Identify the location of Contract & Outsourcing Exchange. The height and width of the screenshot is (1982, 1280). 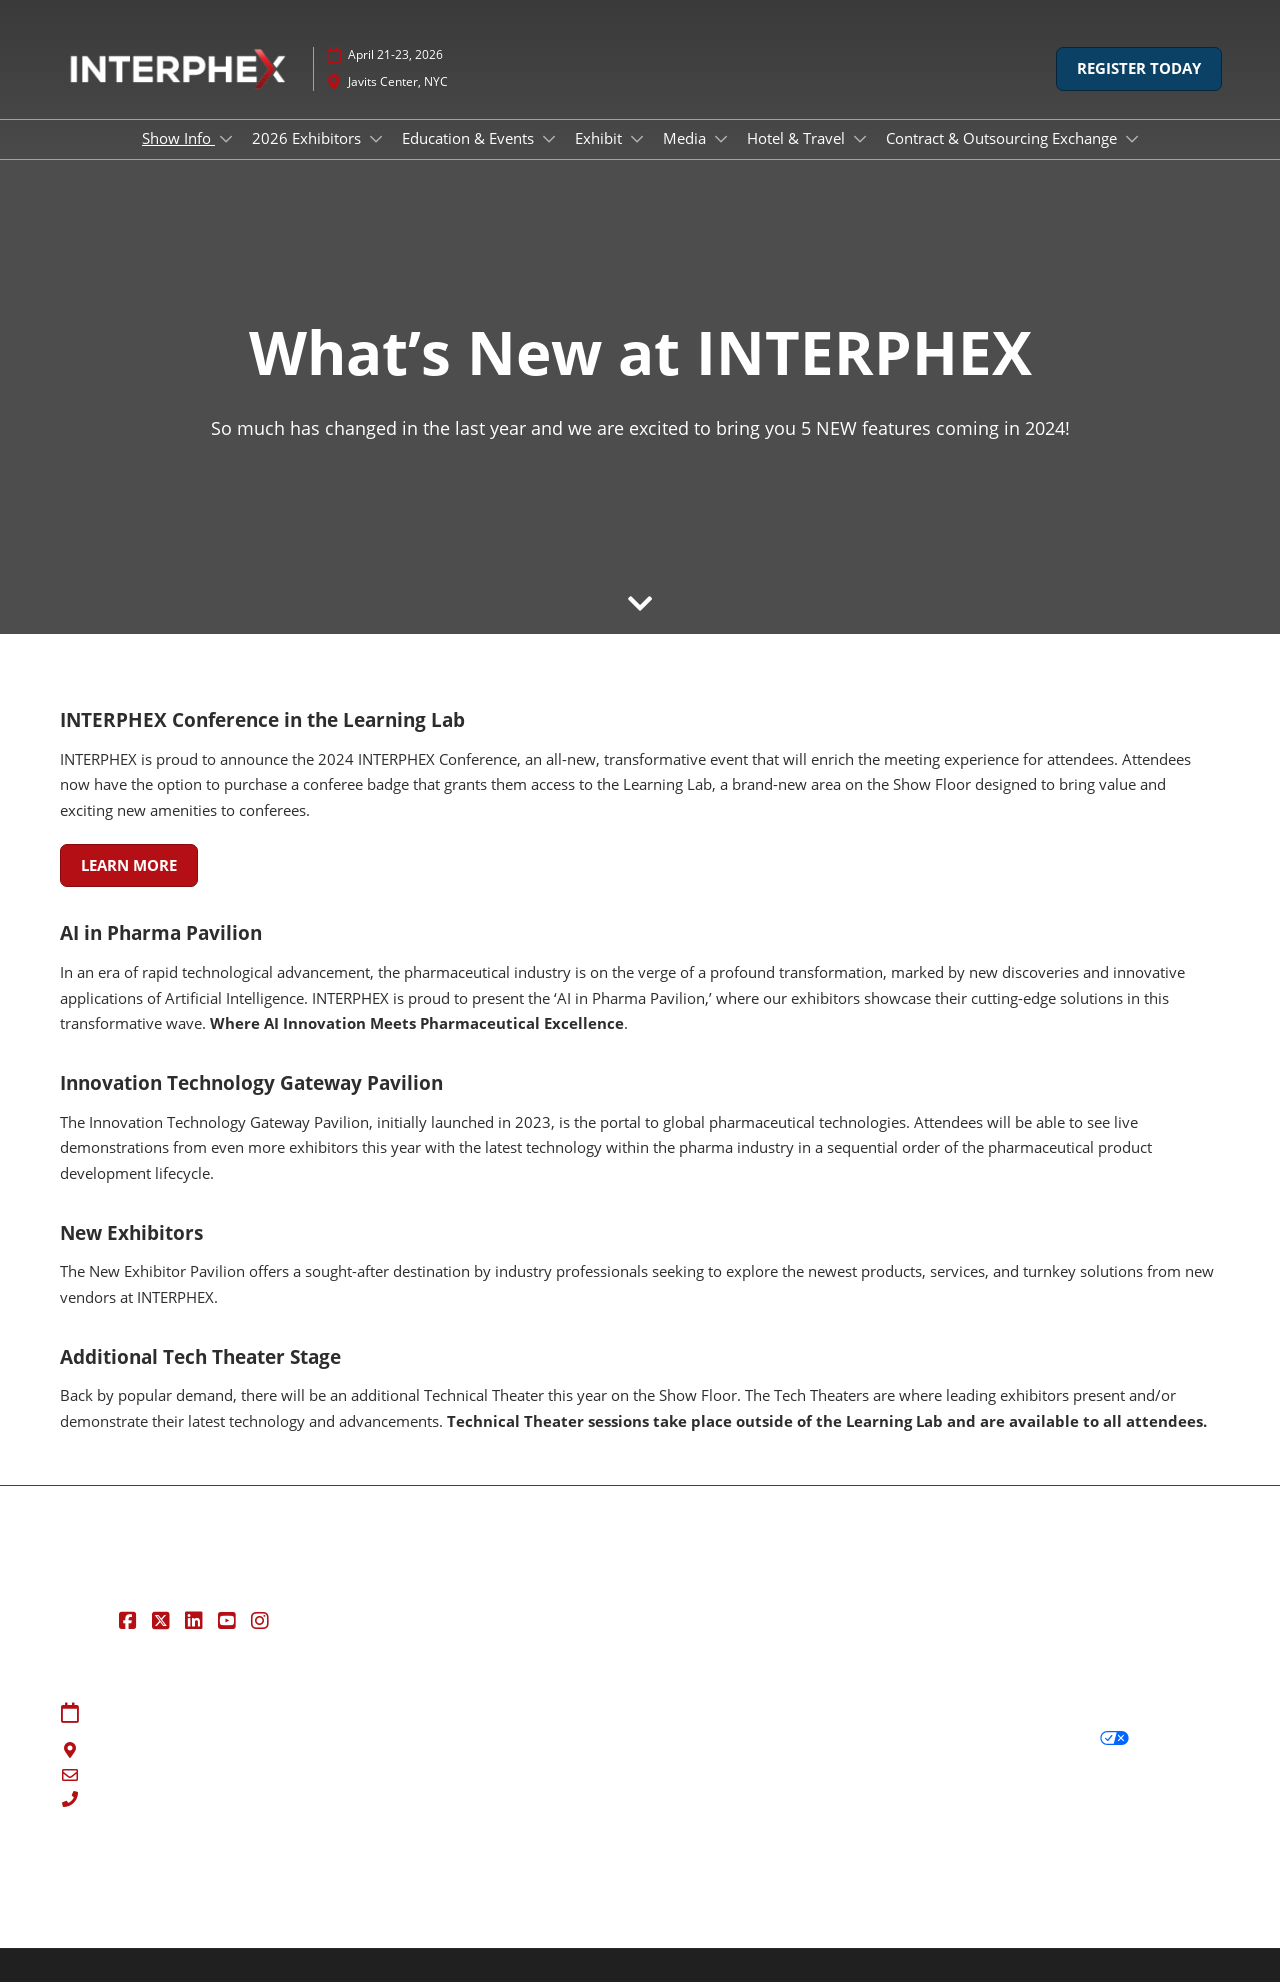
(1003, 138).